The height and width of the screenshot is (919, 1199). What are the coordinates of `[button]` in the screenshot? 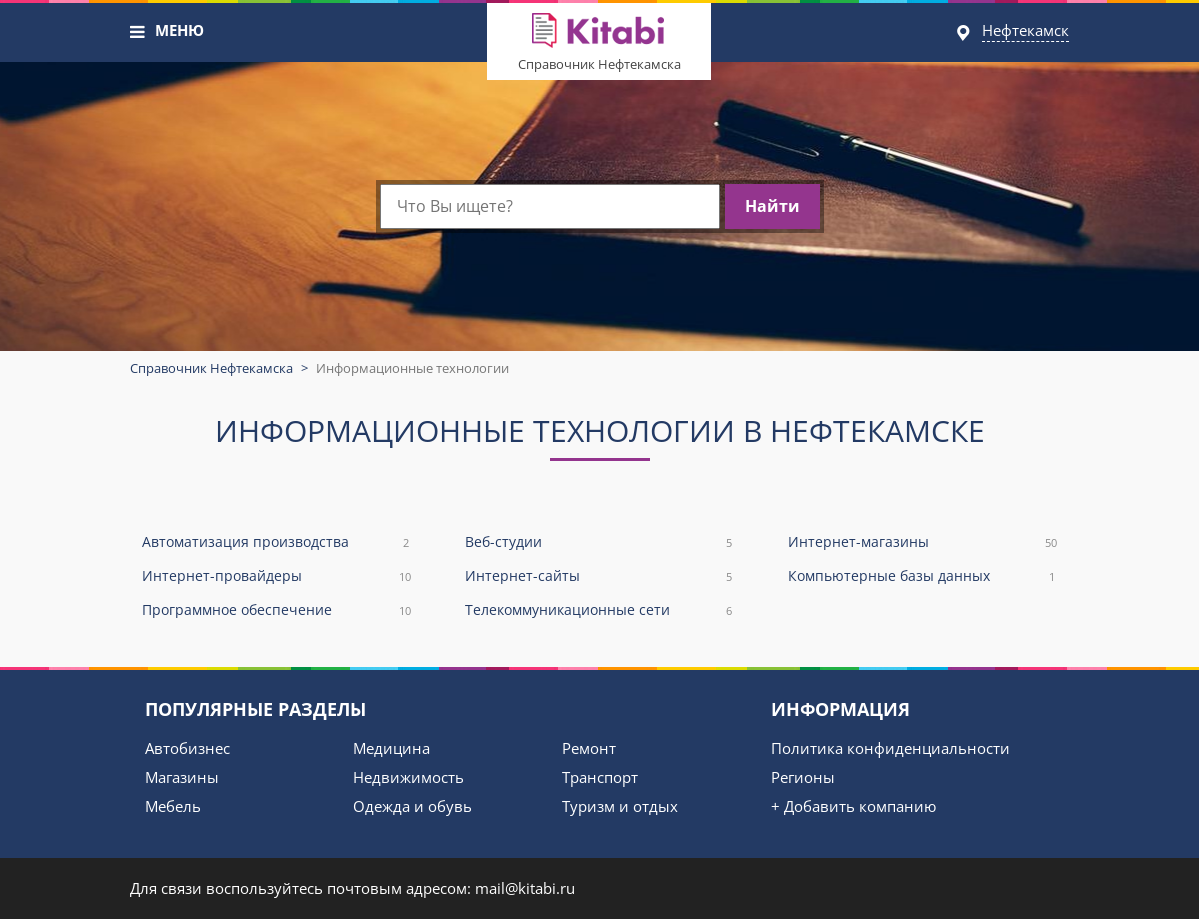 It's located at (138, 32).